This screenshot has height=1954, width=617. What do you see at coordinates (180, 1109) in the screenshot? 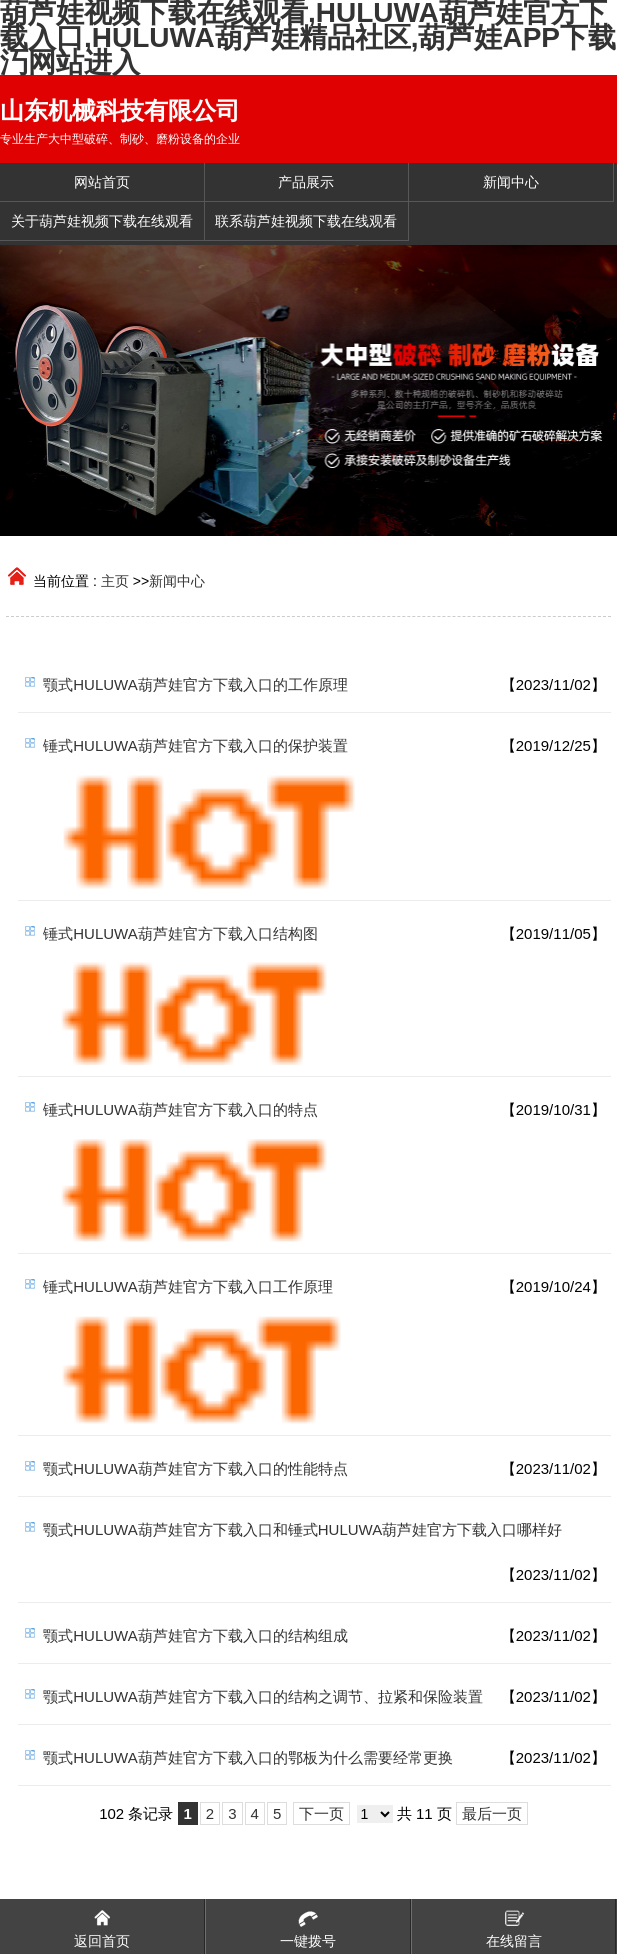
I see `锤式HULUWA葫芦娃官方下载入口的特点` at bounding box center [180, 1109].